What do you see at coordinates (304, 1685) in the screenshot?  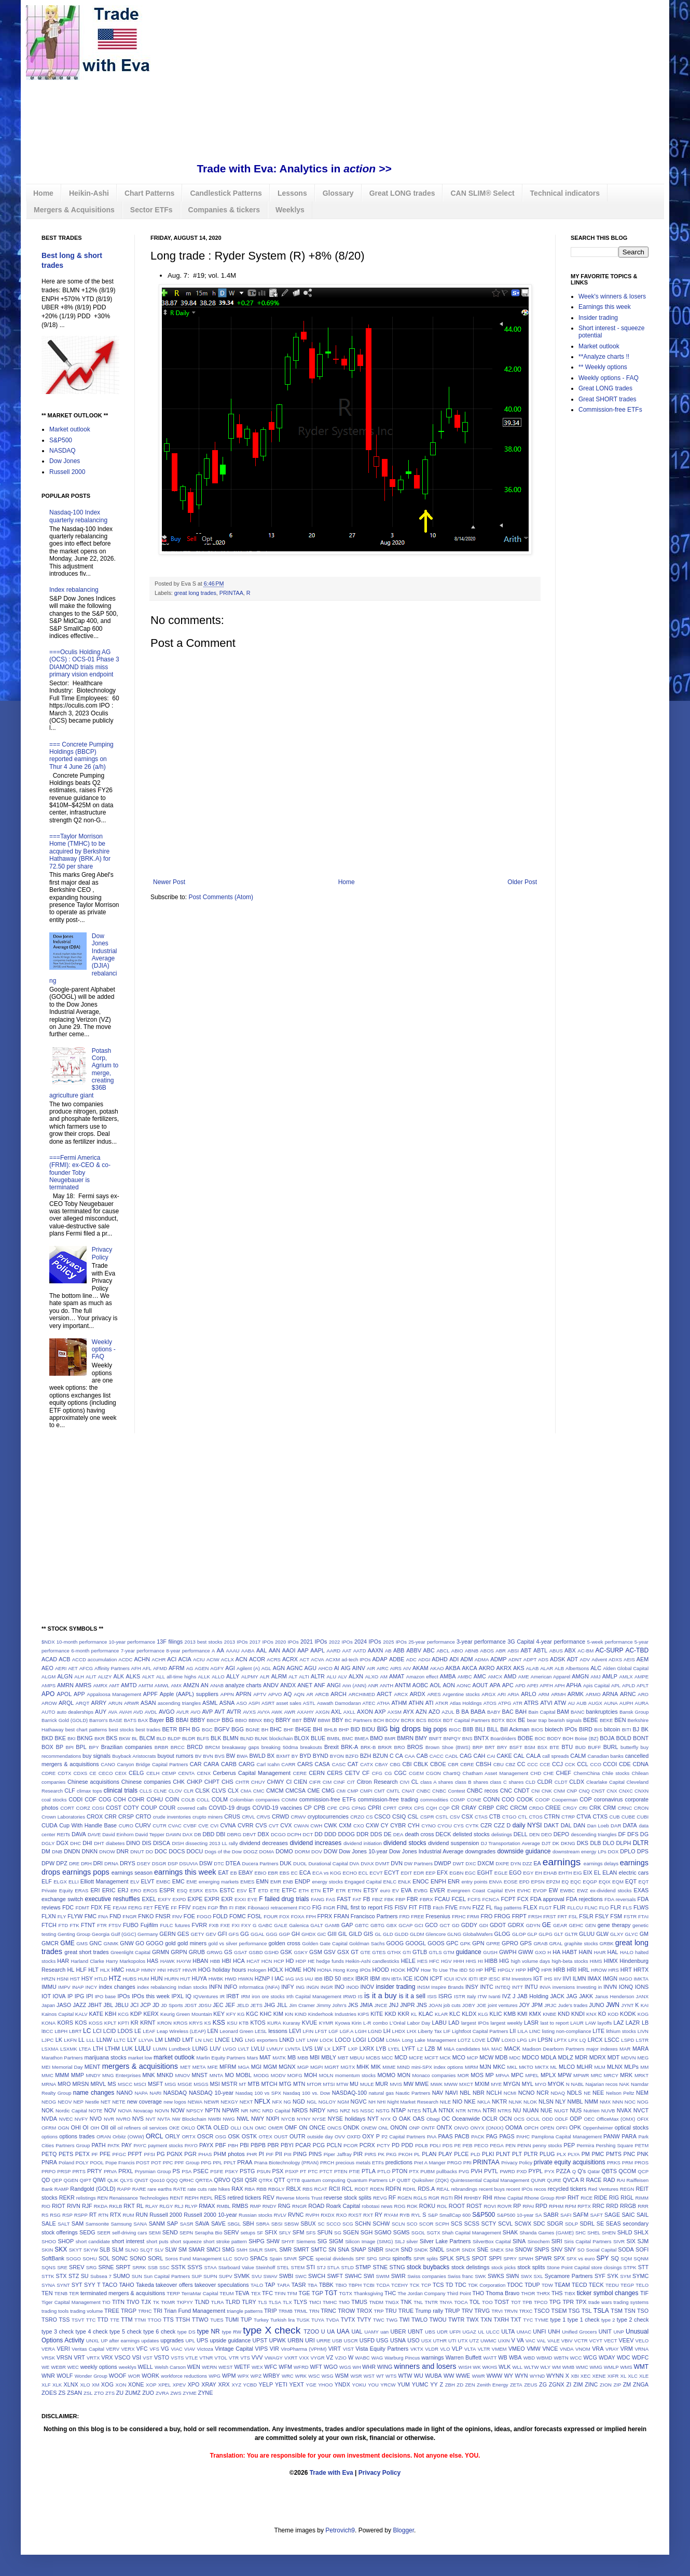 I see `ANET` at bounding box center [304, 1685].